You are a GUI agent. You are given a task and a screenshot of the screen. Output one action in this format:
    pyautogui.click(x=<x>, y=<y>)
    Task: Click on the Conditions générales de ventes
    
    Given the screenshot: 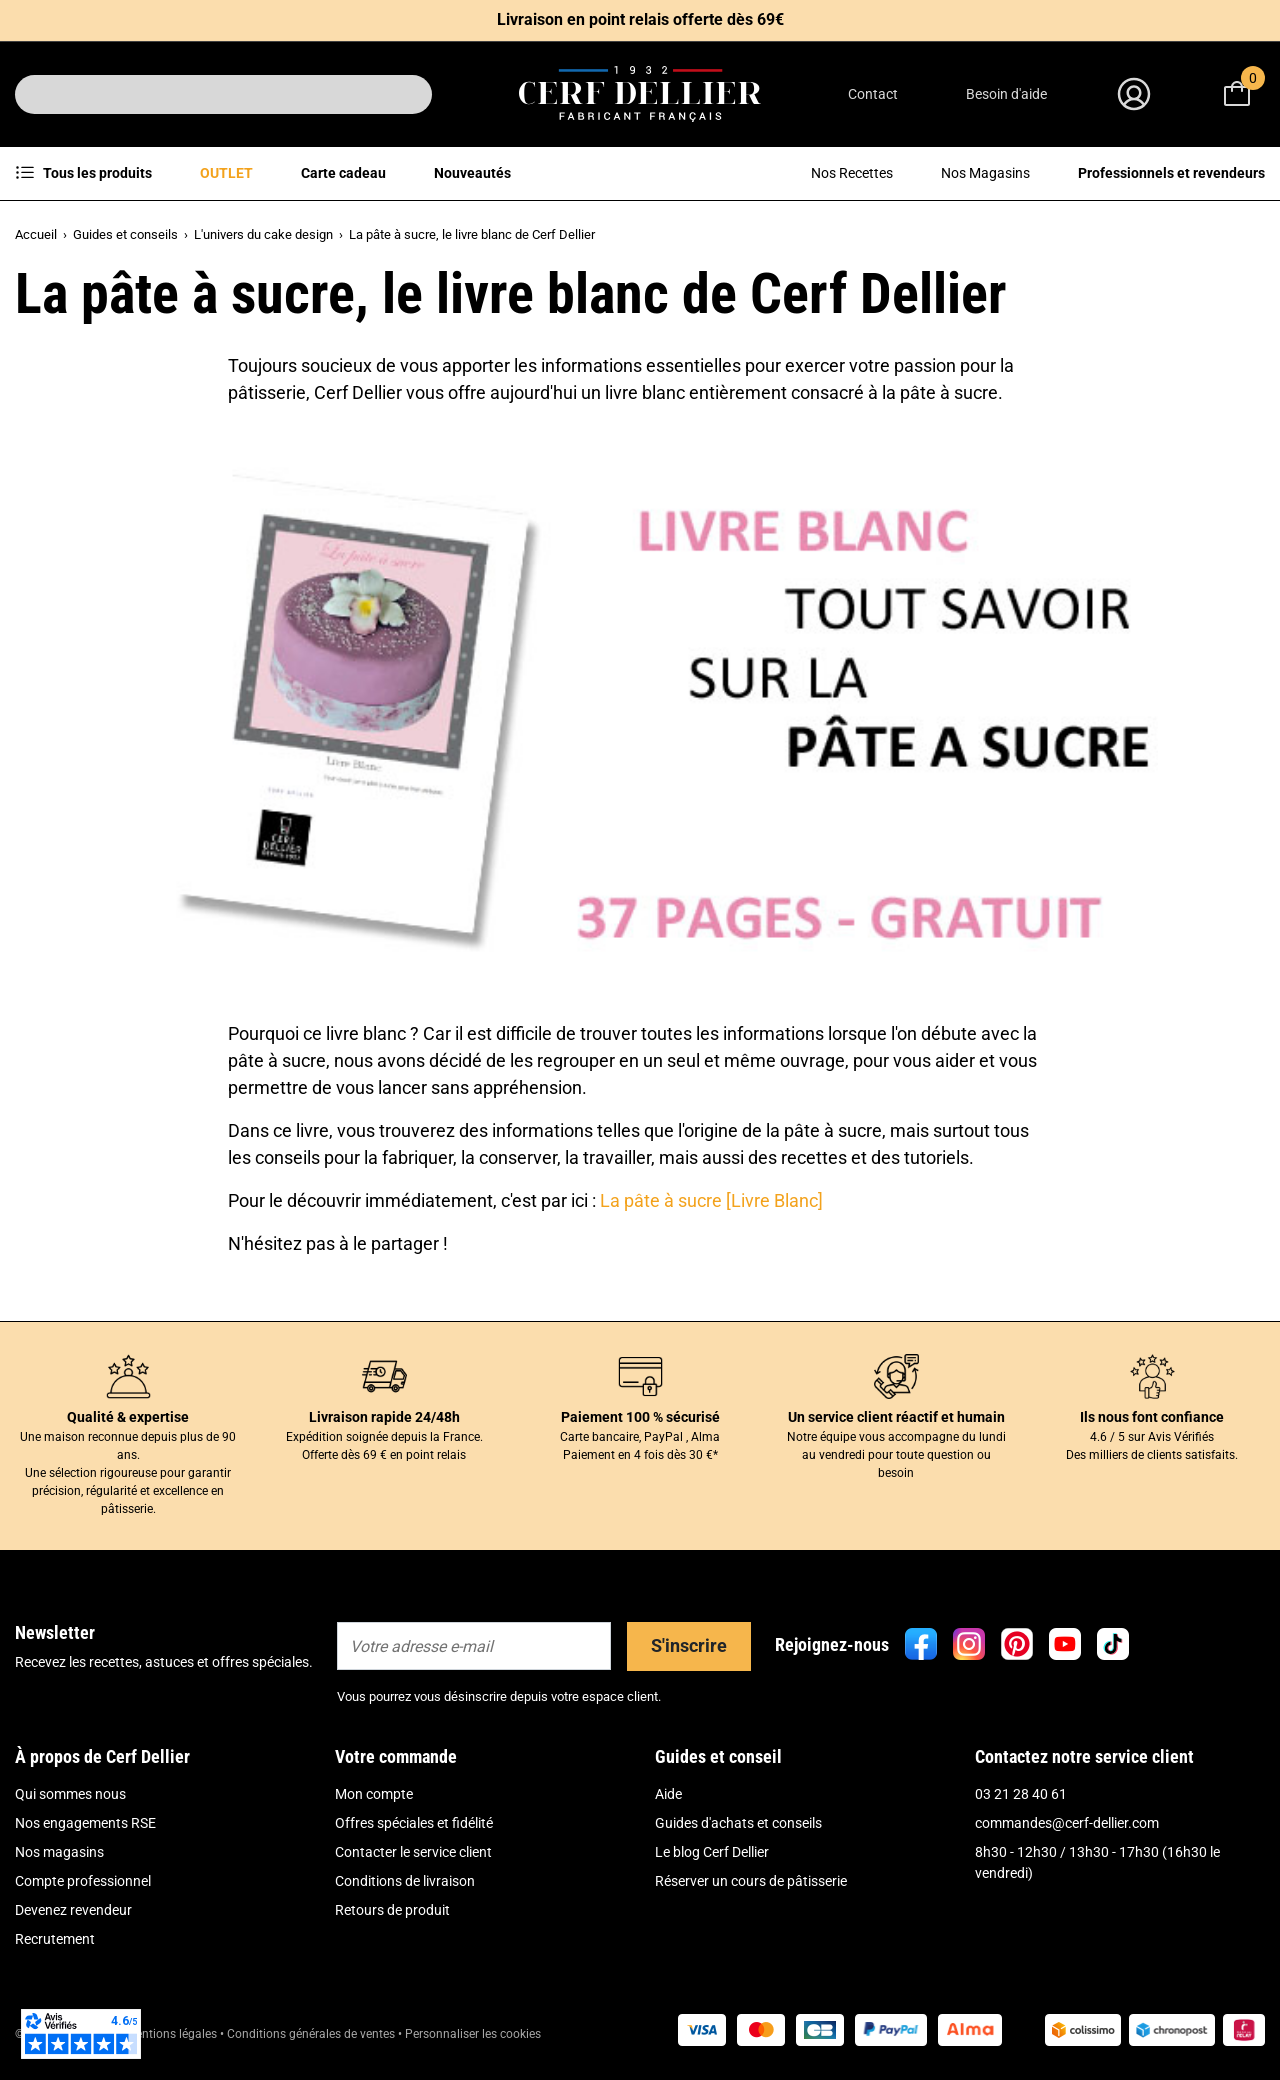 What is the action you would take?
    pyautogui.click(x=311, y=2034)
    